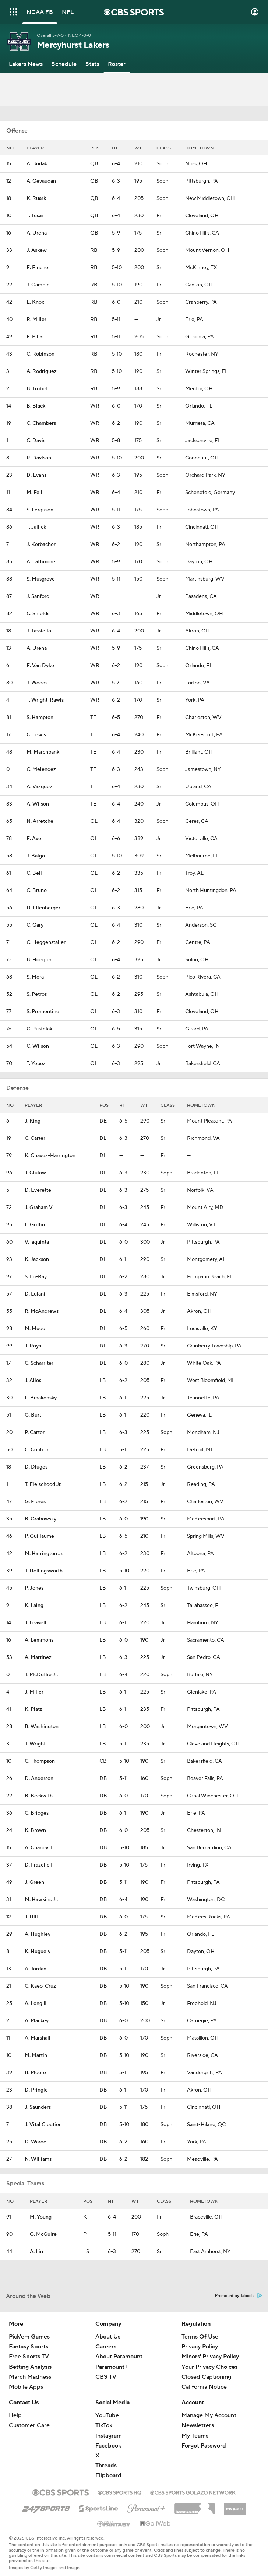 Image resolution: width=268 pixels, height=2576 pixels. Describe the element at coordinates (41, 2217) in the screenshot. I see `M. Young` at that location.